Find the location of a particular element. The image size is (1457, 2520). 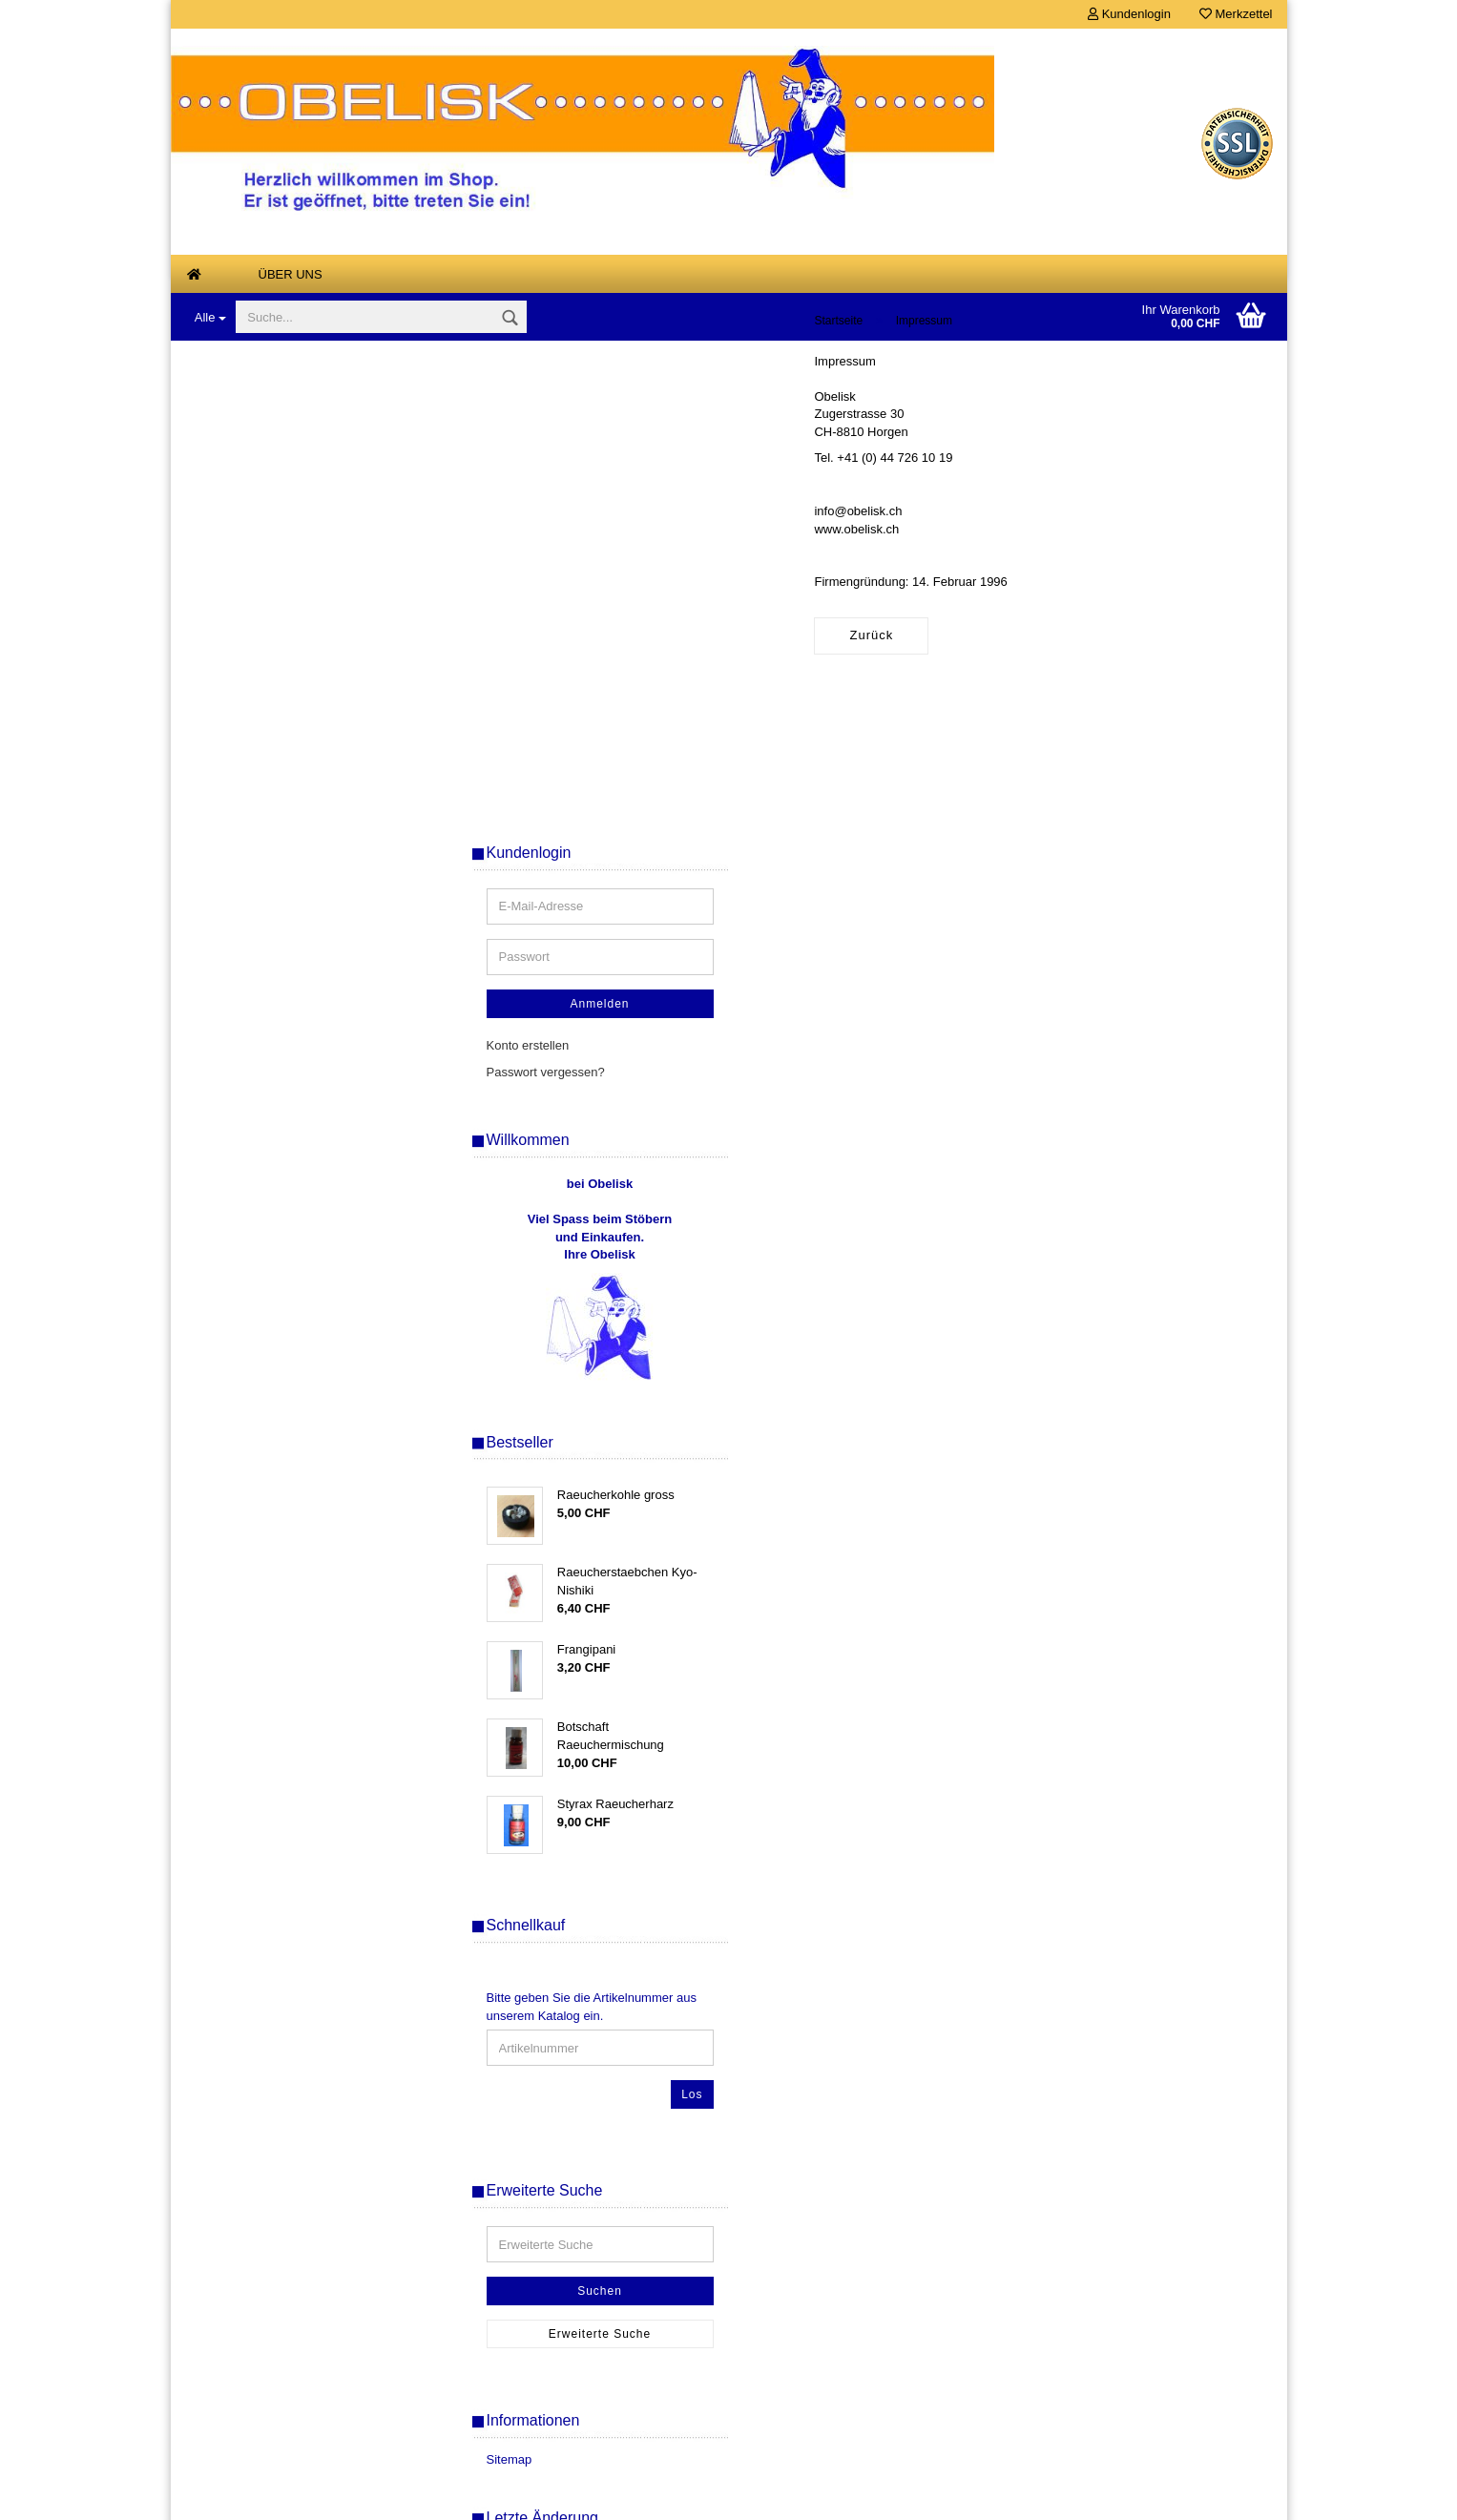

Konto erstellen is located at coordinates (1072, 578).